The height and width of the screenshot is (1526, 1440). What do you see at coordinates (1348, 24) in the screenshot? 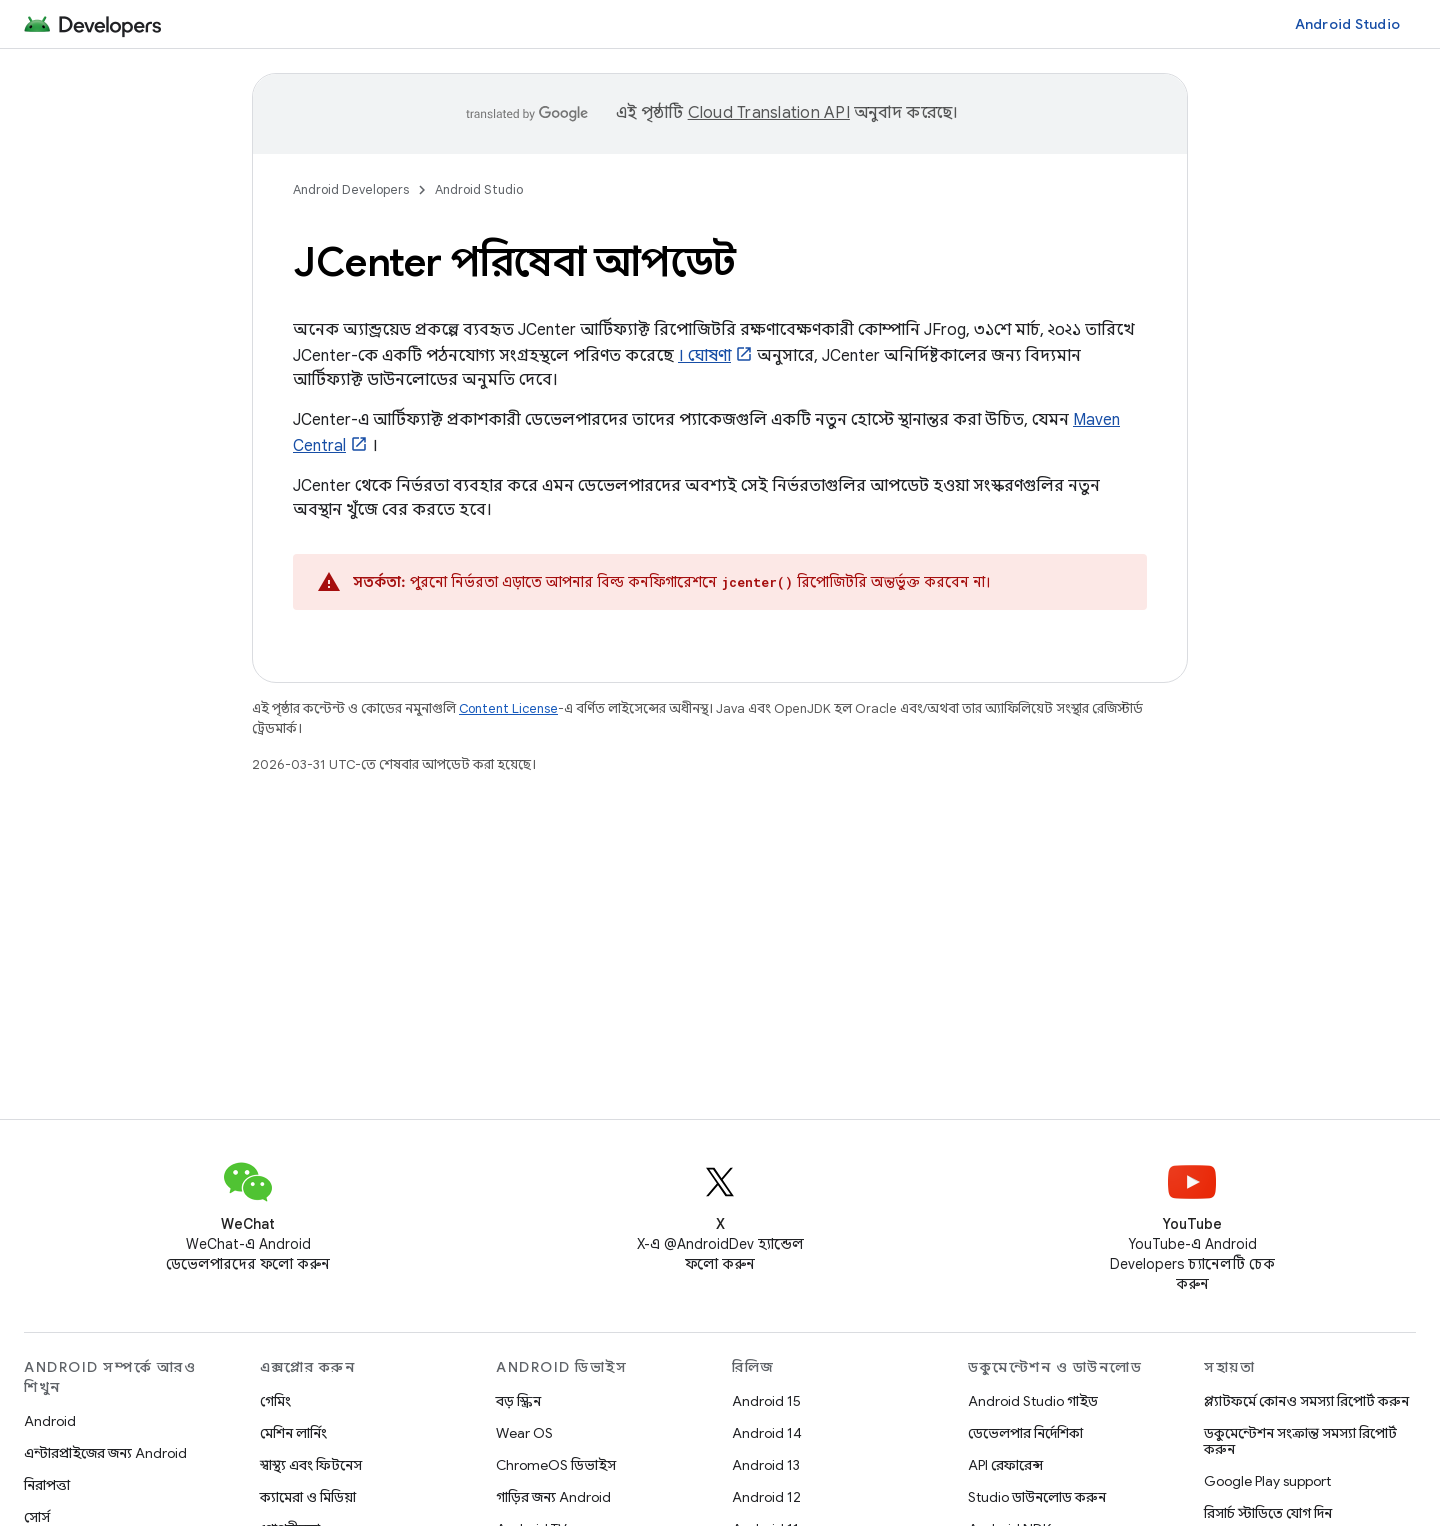
I see `Android Studio` at bounding box center [1348, 24].